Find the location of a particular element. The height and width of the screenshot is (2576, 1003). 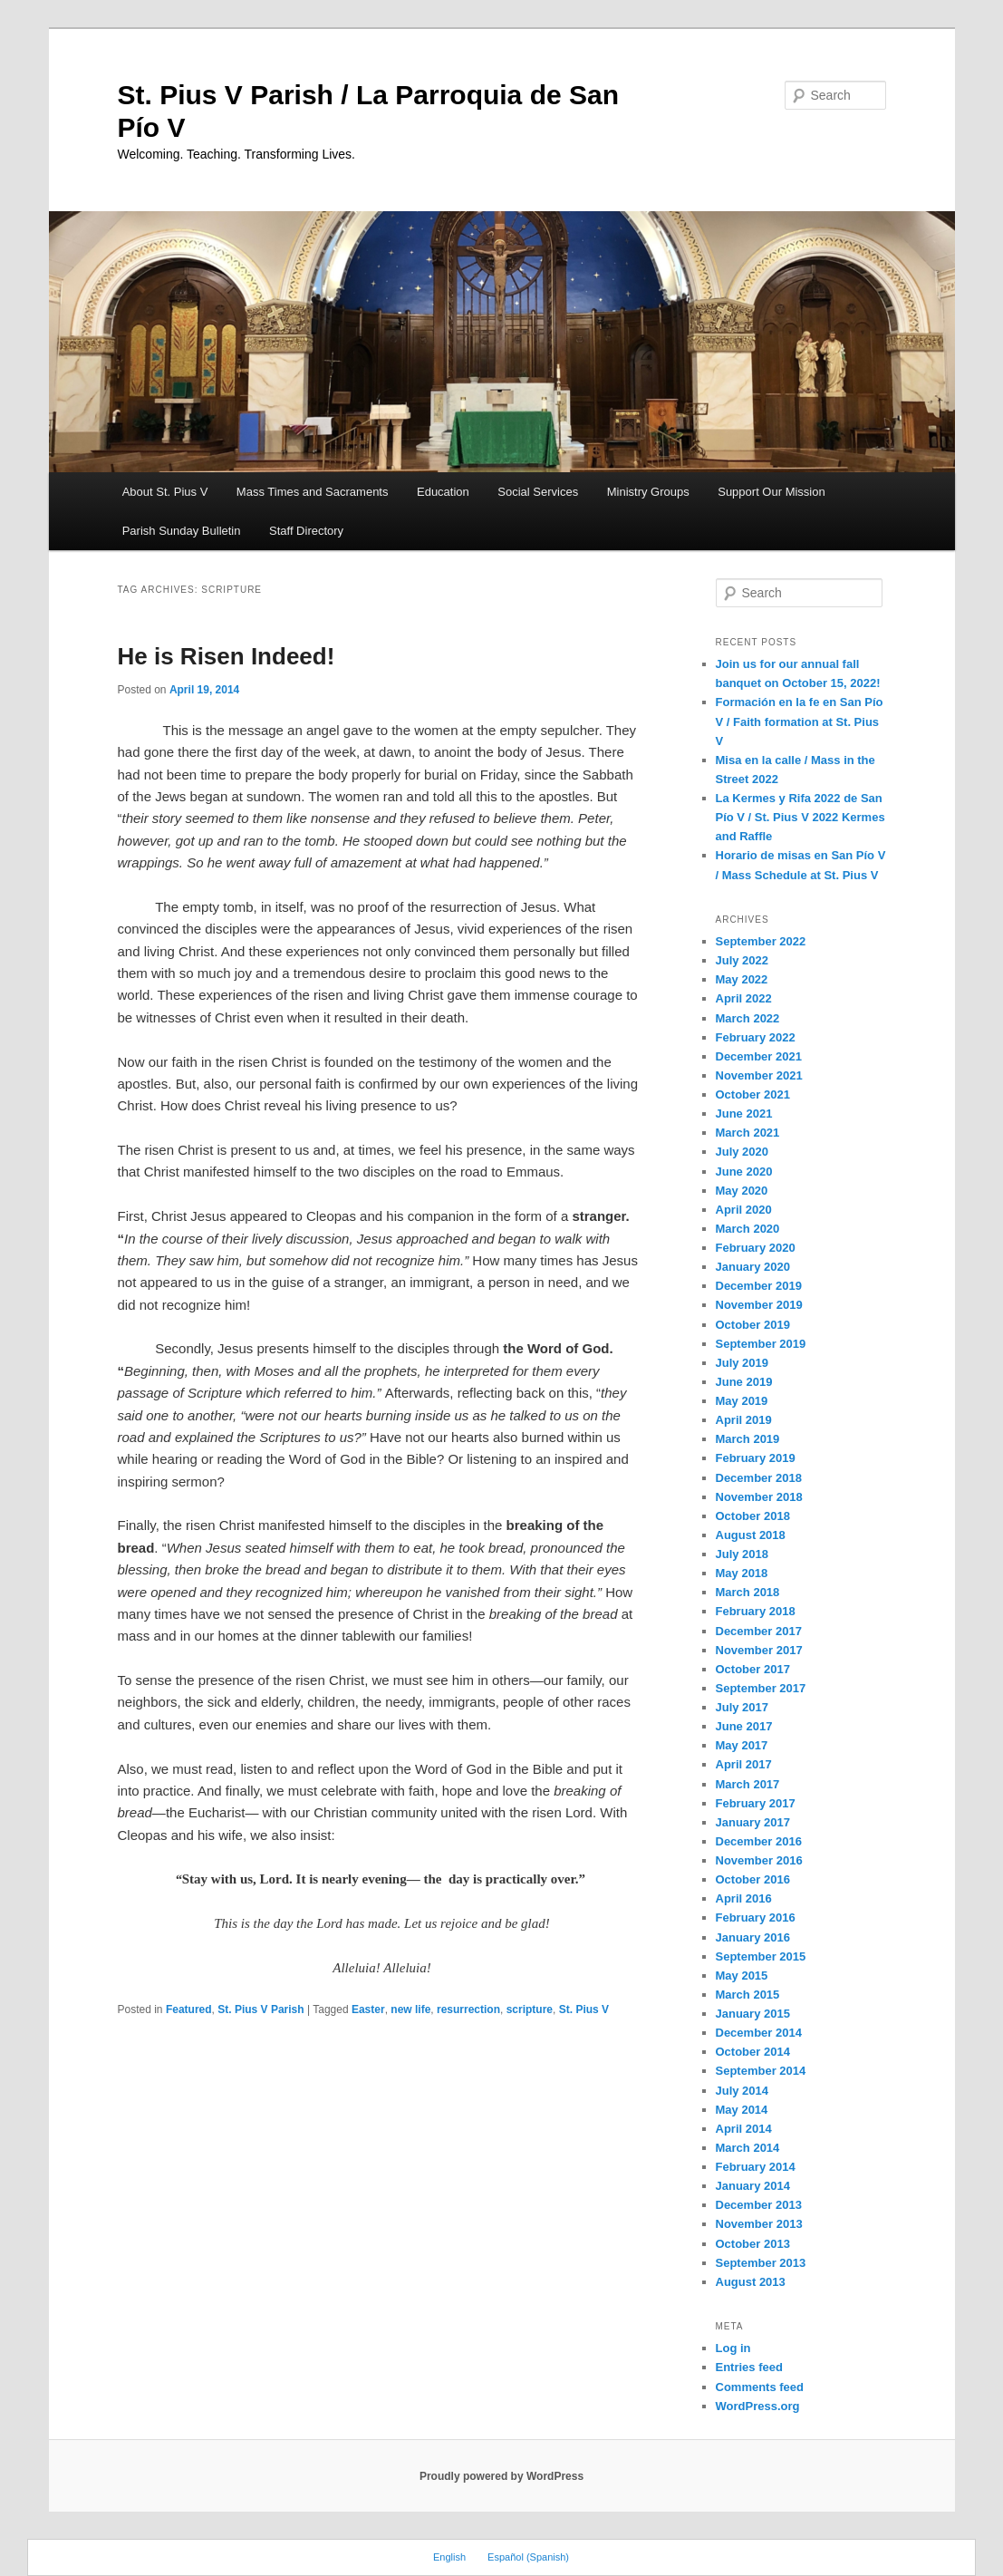

March 2017 is located at coordinates (748, 1784).